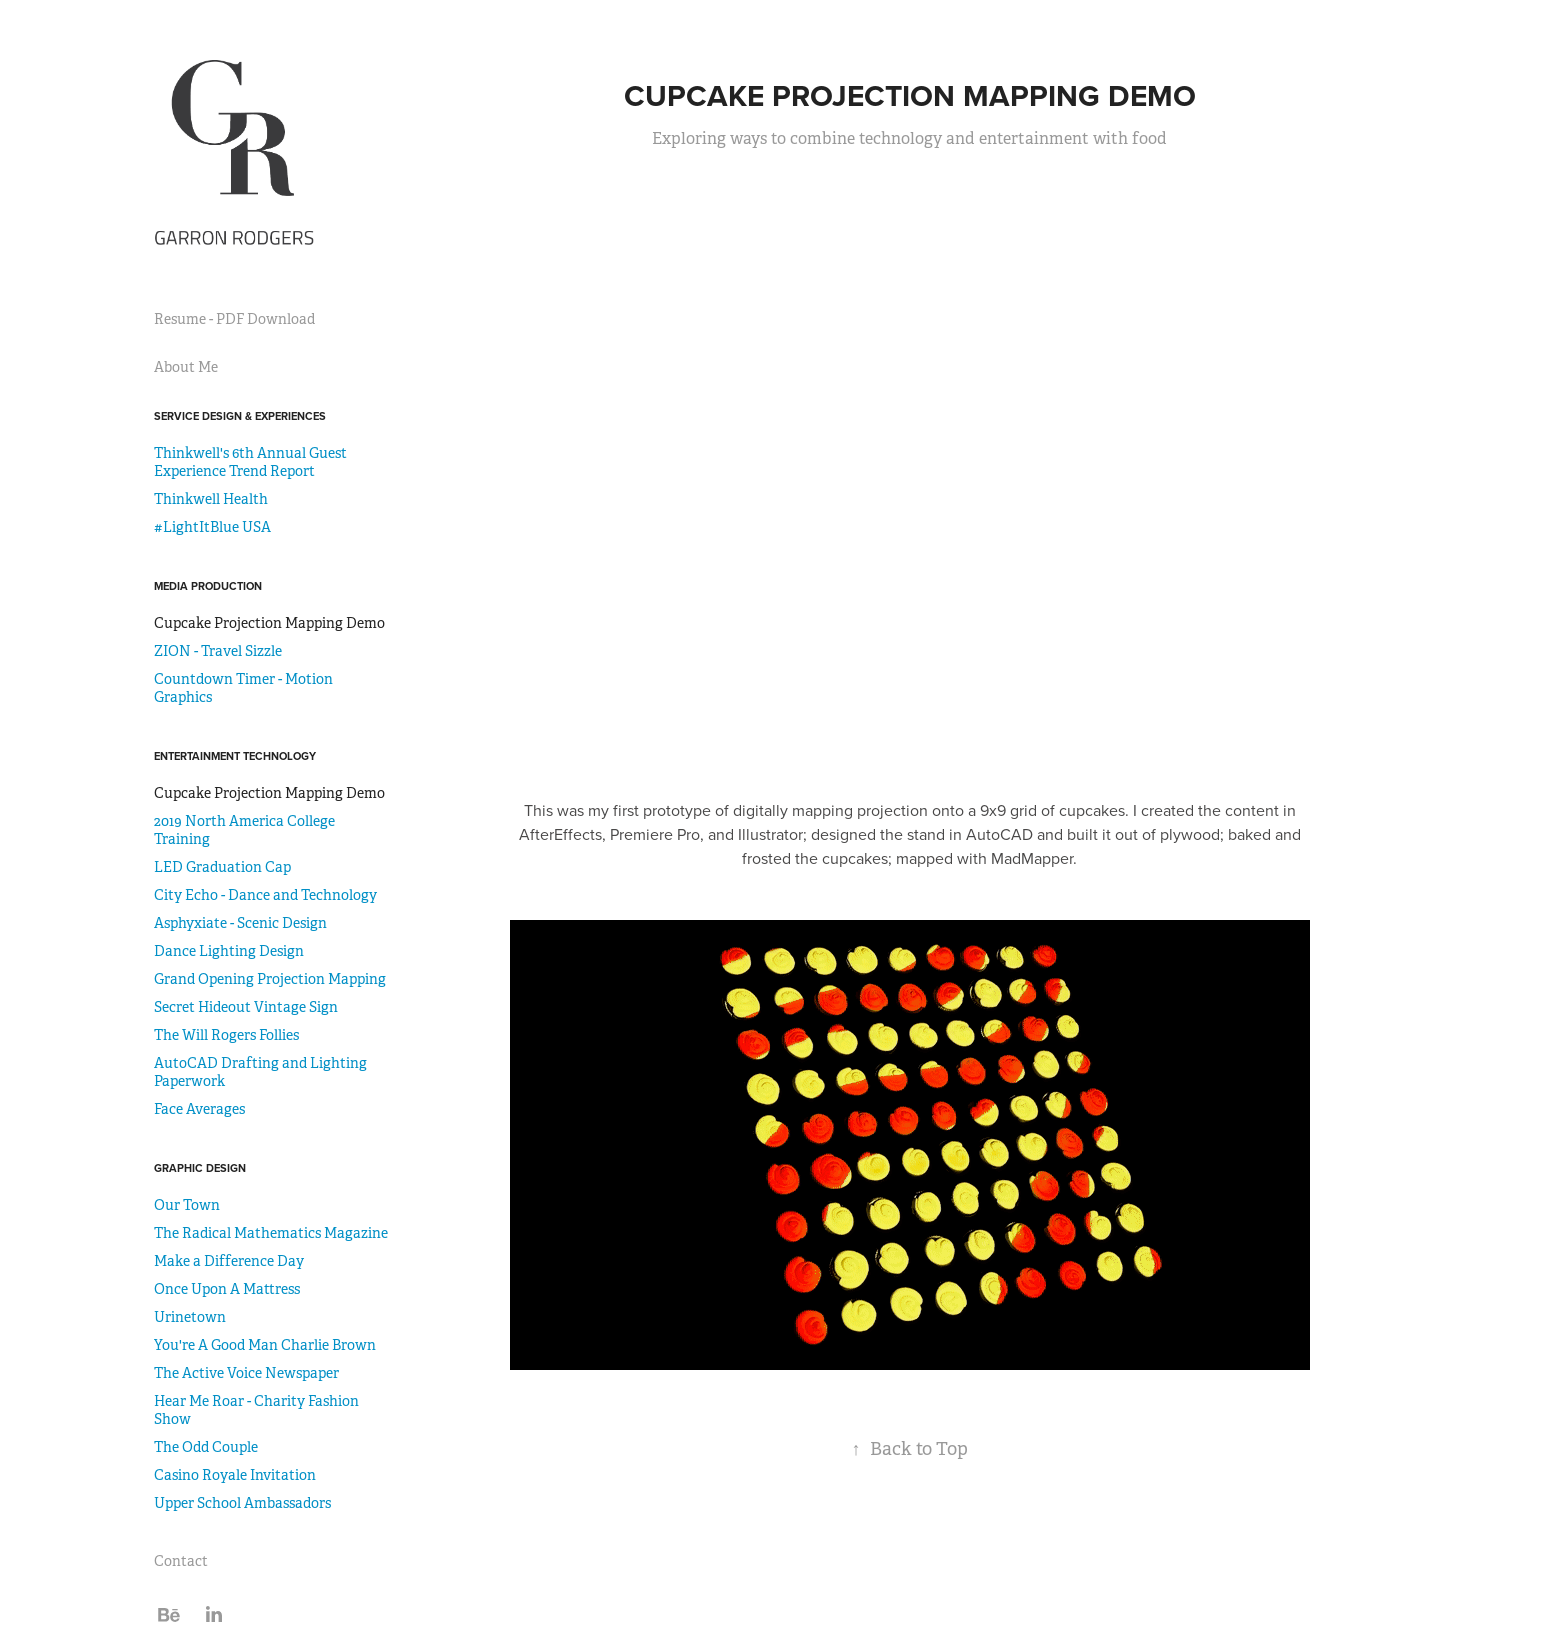 This screenshot has height=1645, width=1568. What do you see at coordinates (206, 1447) in the screenshot?
I see `The Odd Couple` at bounding box center [206, 1447].